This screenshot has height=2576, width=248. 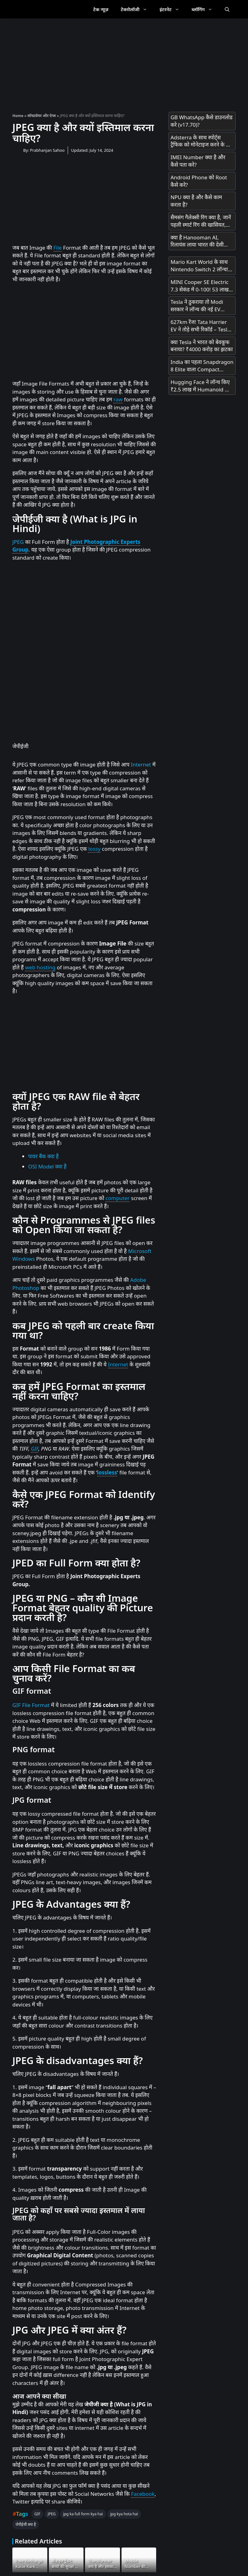 I want to click on क्या Tesla ने भारत को बेवकूफ बनाया? ₹4000 करोड़ का झटका, so click(x=201, y=345).